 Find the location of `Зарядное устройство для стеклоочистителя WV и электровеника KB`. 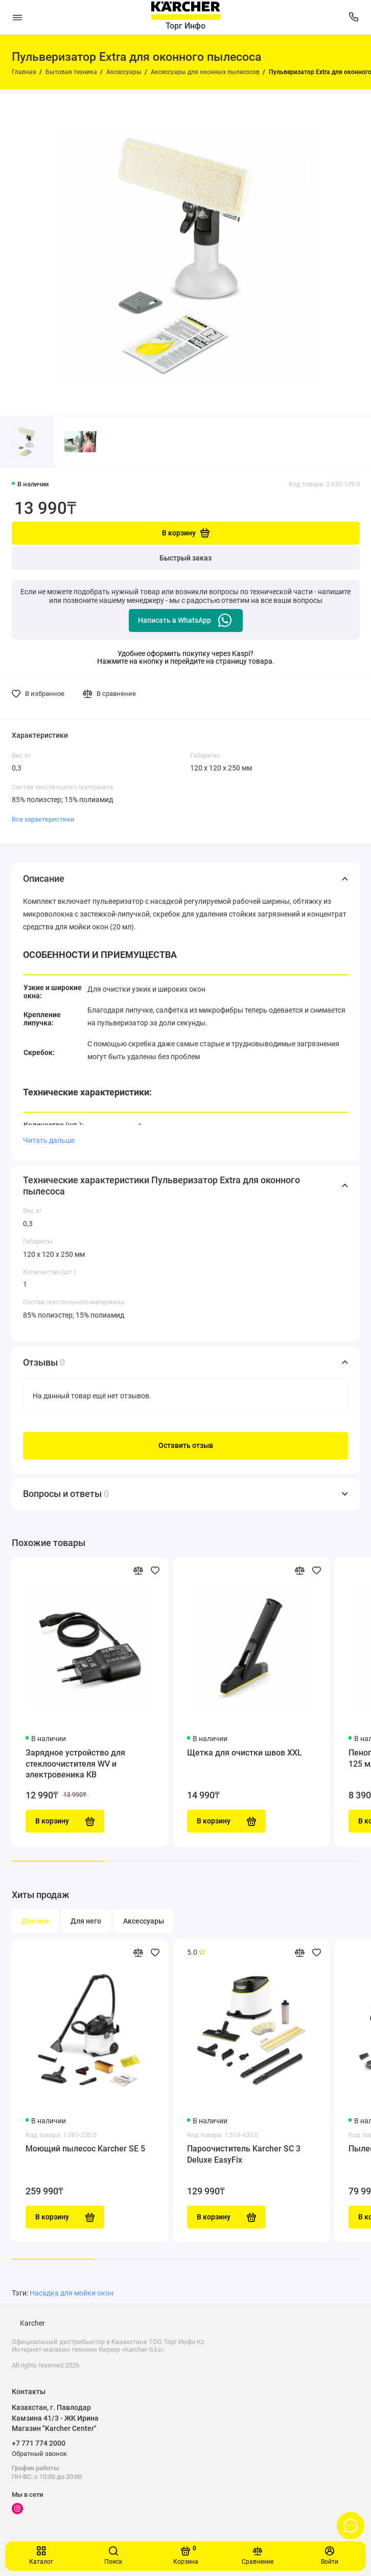

Зарядное устройство для стеклоочистителя WV и электровеника KB is located at coordinates (75, 1763).